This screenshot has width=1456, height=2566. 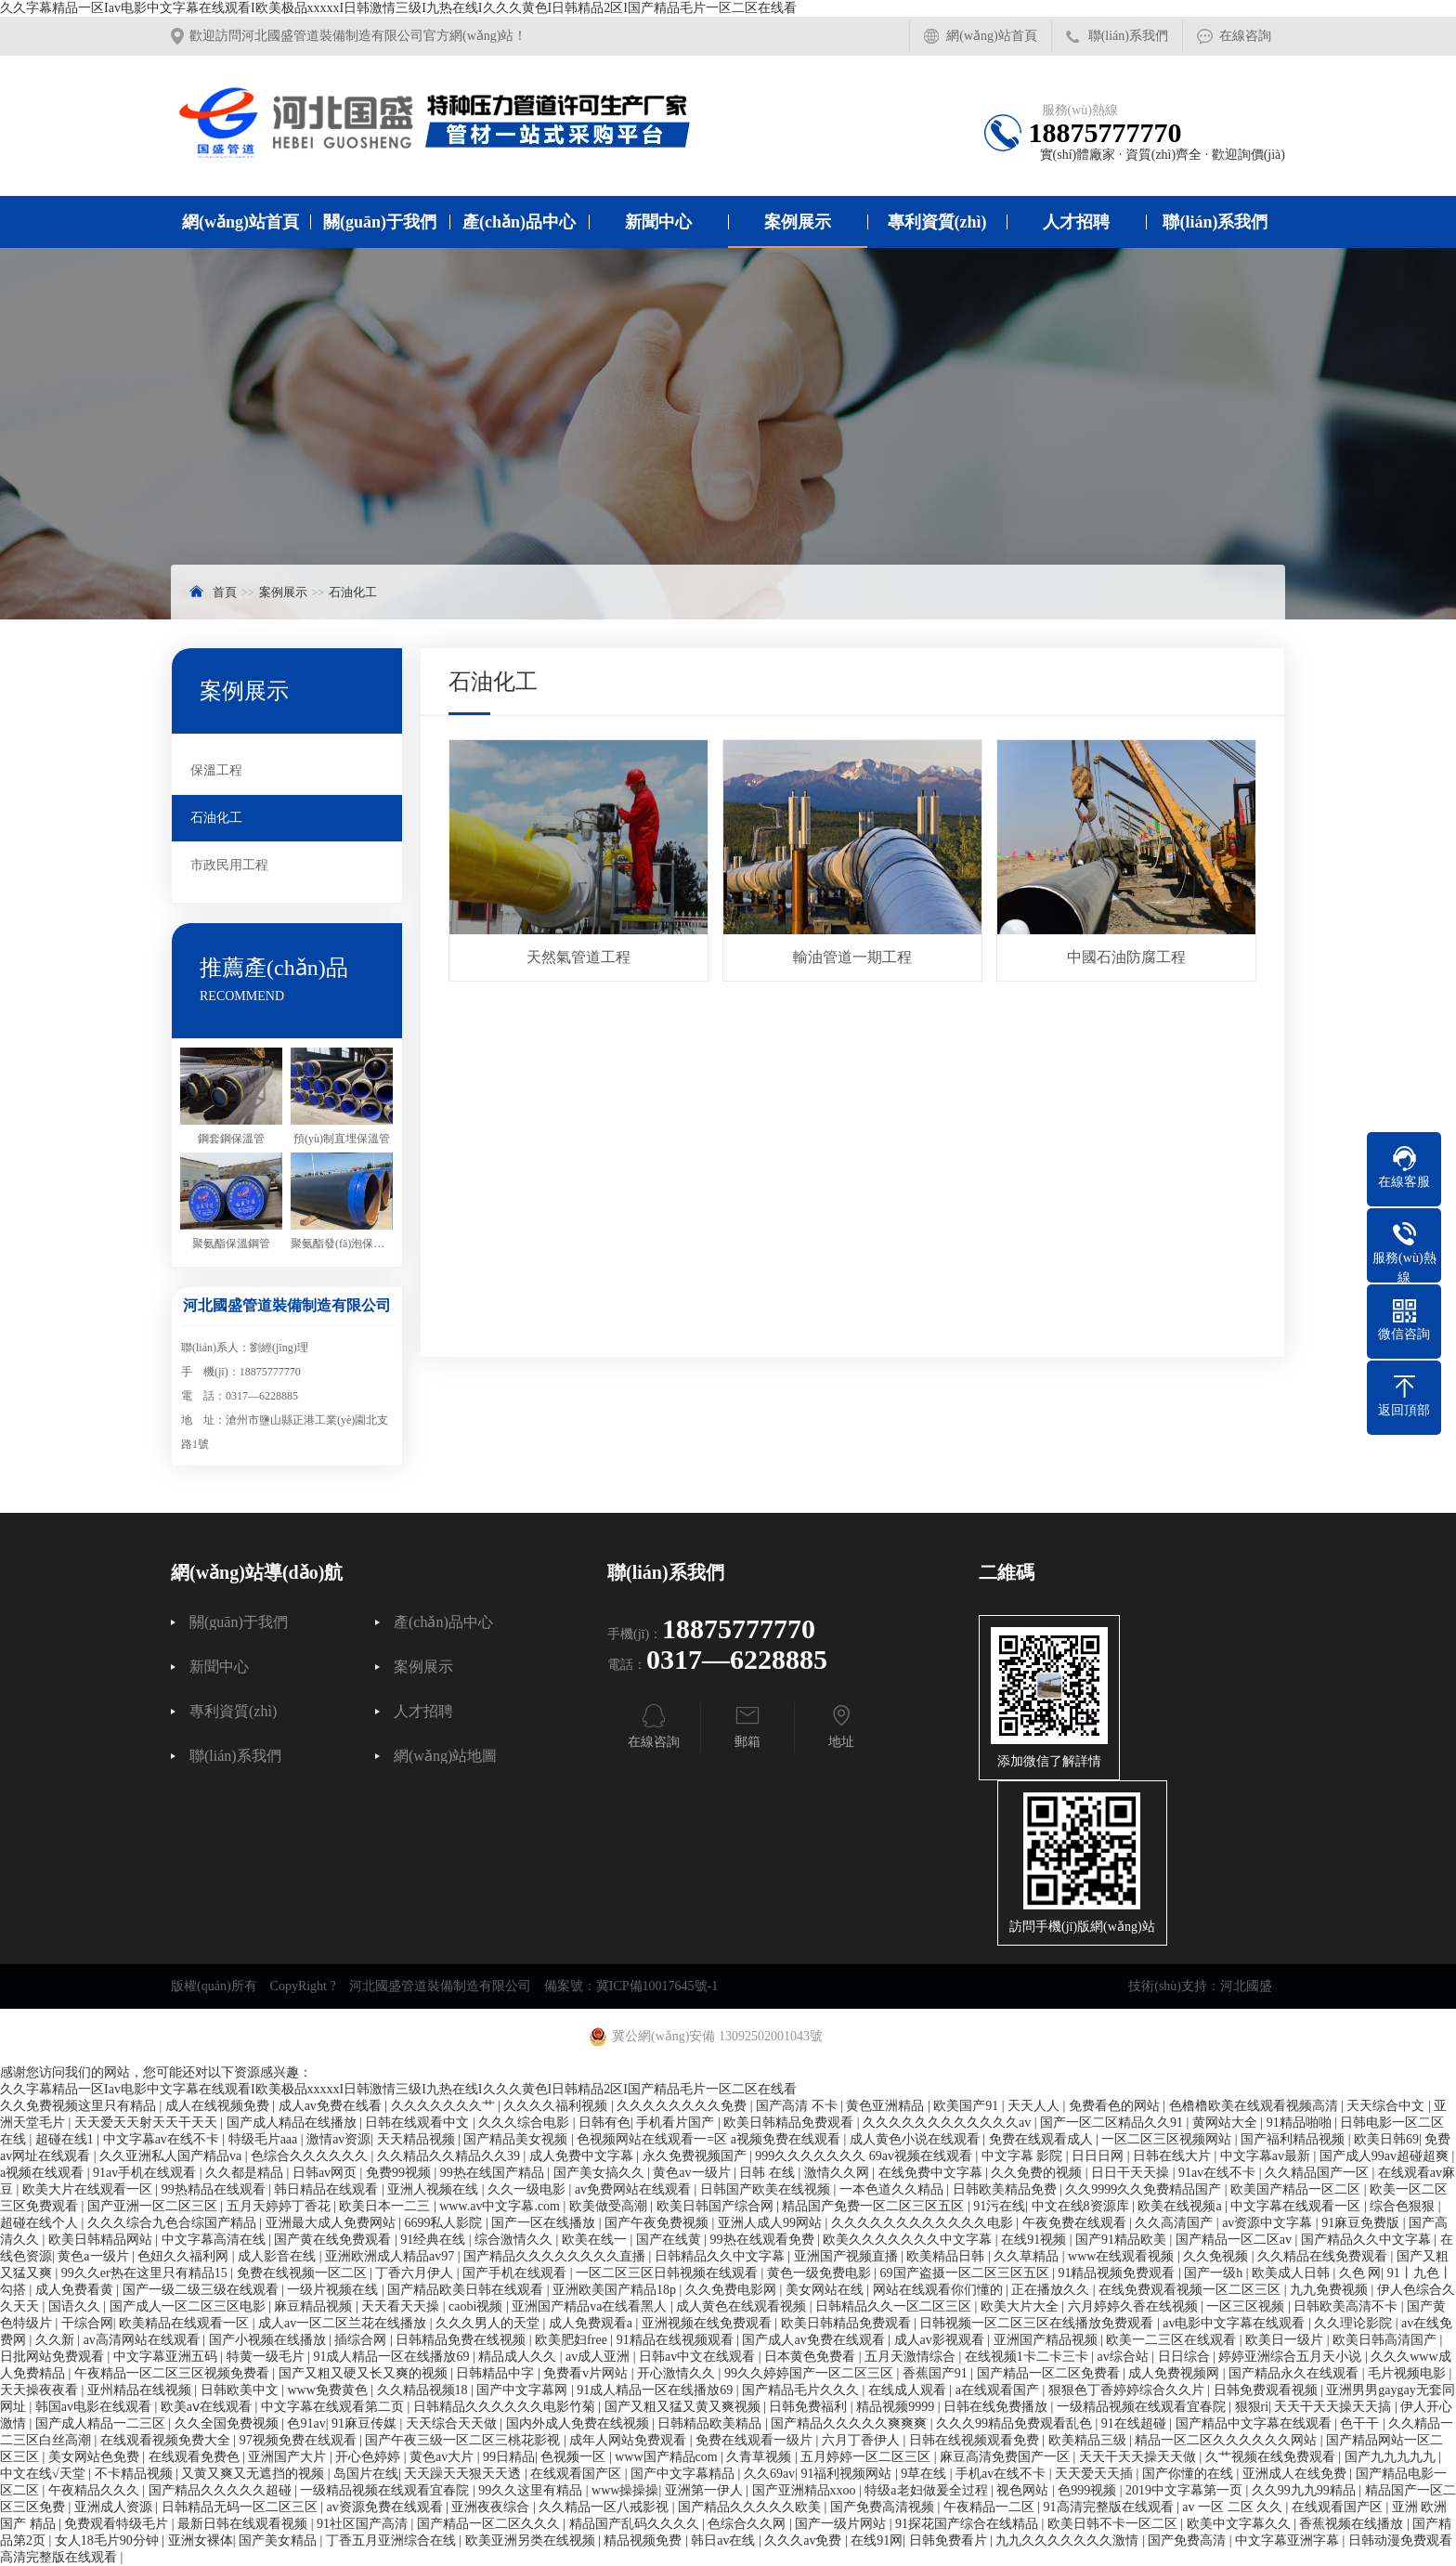 What do you see at coordinates (43, 2173) in the screenshot?
I see `a视频在线观看` at bounding box center [43, 2173].